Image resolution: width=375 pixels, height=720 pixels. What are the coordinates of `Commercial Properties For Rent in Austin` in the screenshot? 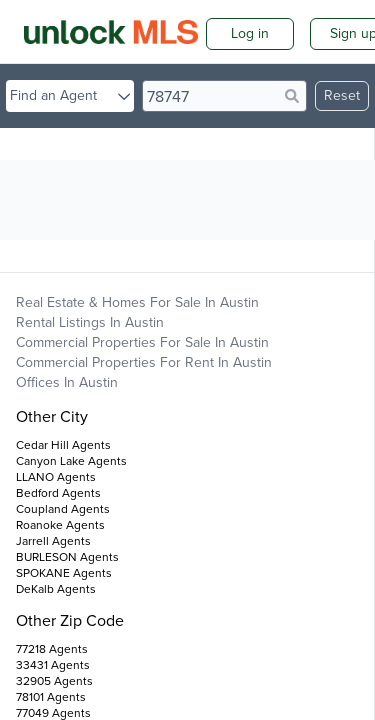 It's located at (144, 362).